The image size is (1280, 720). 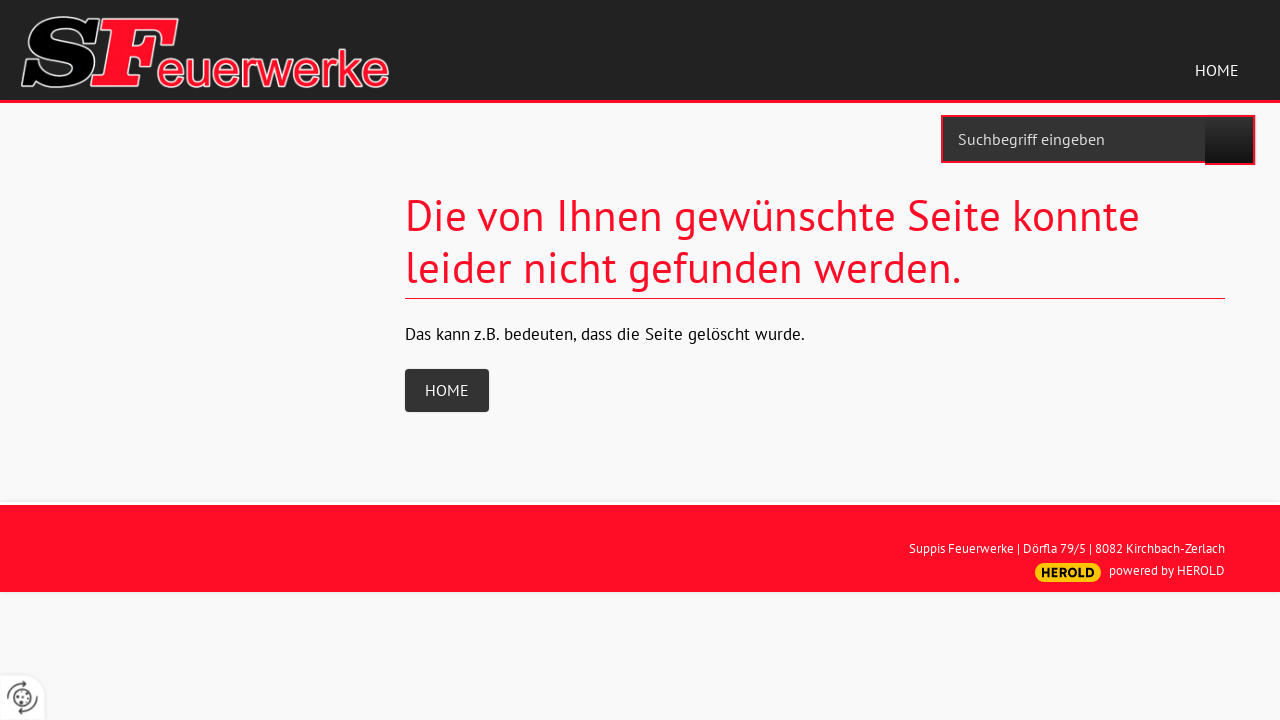 I want to click on powered by HEROLD, so click(x=1167, y=570).